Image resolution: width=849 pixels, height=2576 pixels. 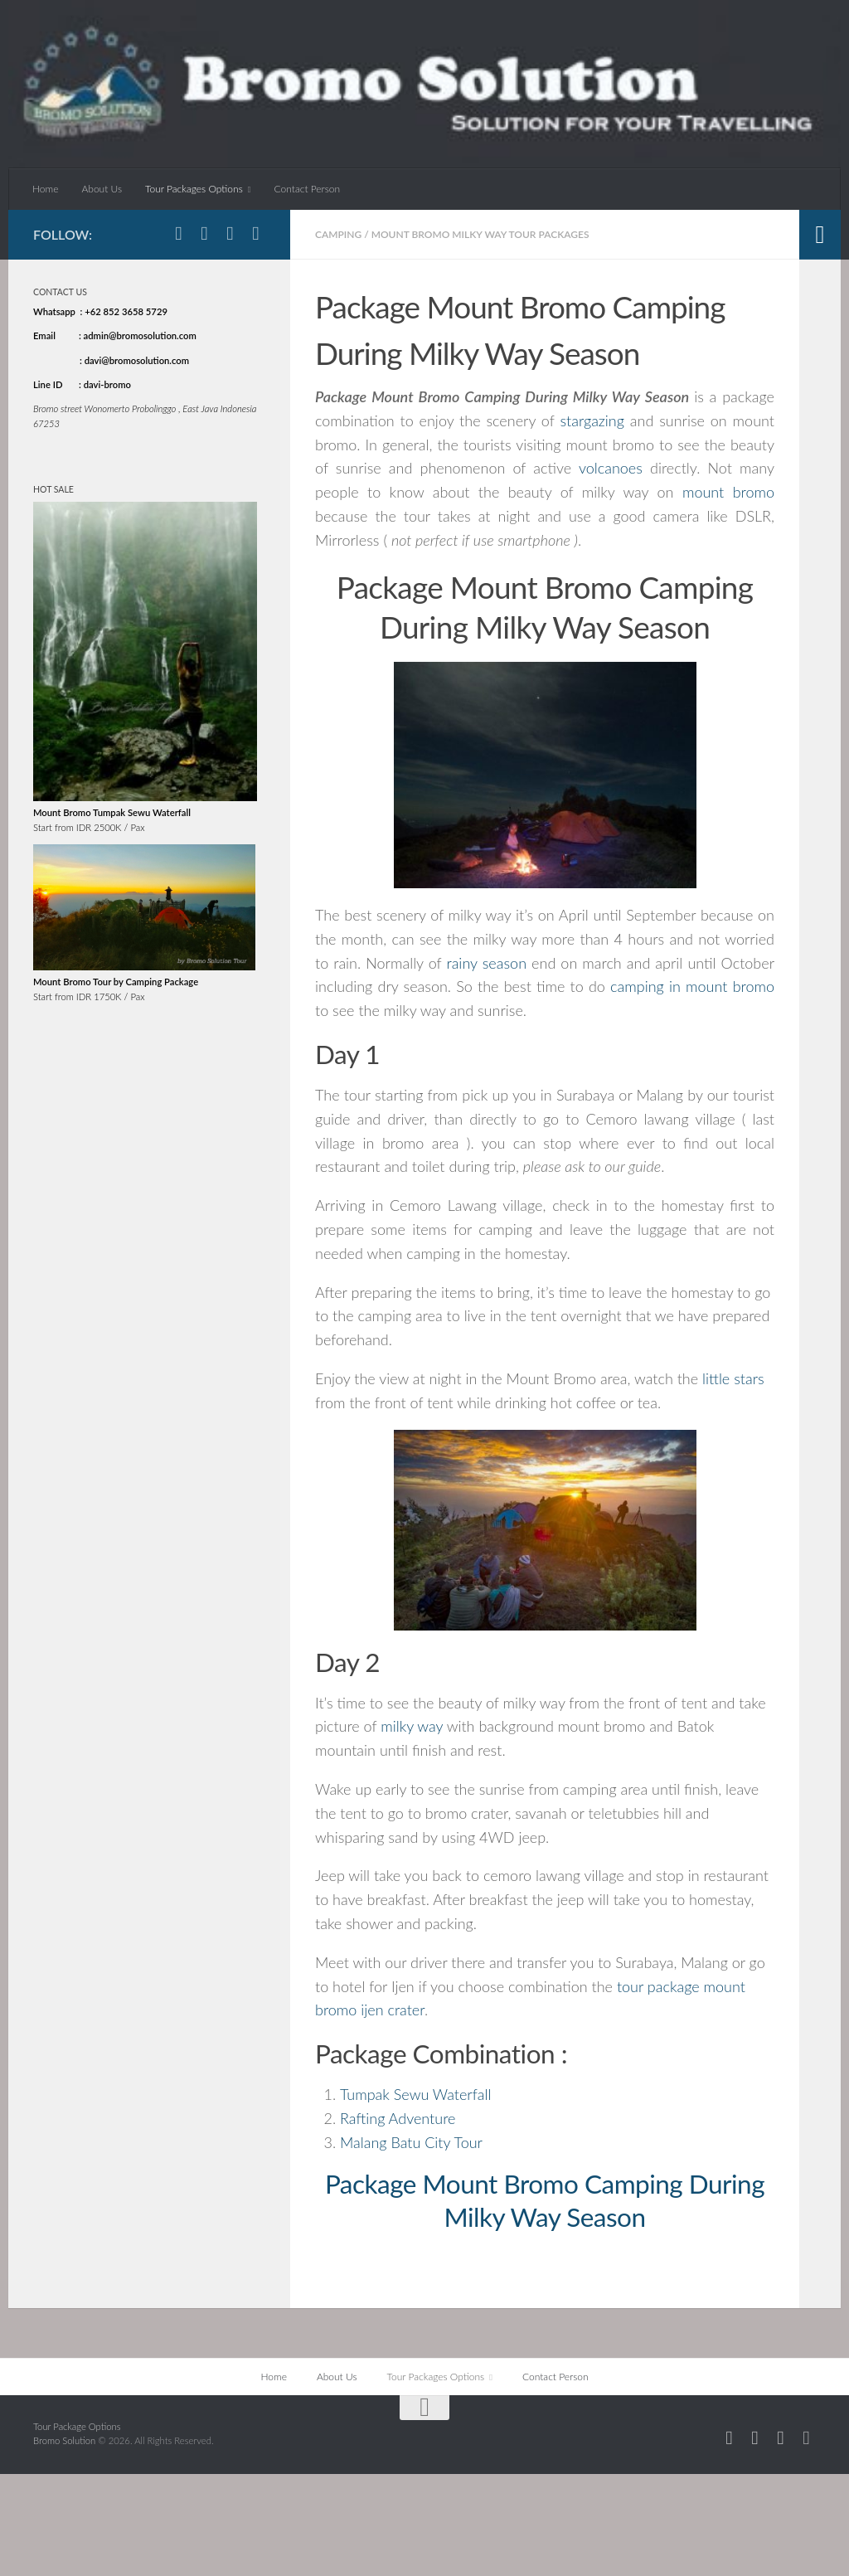 What do you see at coordinates (733, 1378) in the screenshot?
I see `little stars` at bounding box center [733, 1378].